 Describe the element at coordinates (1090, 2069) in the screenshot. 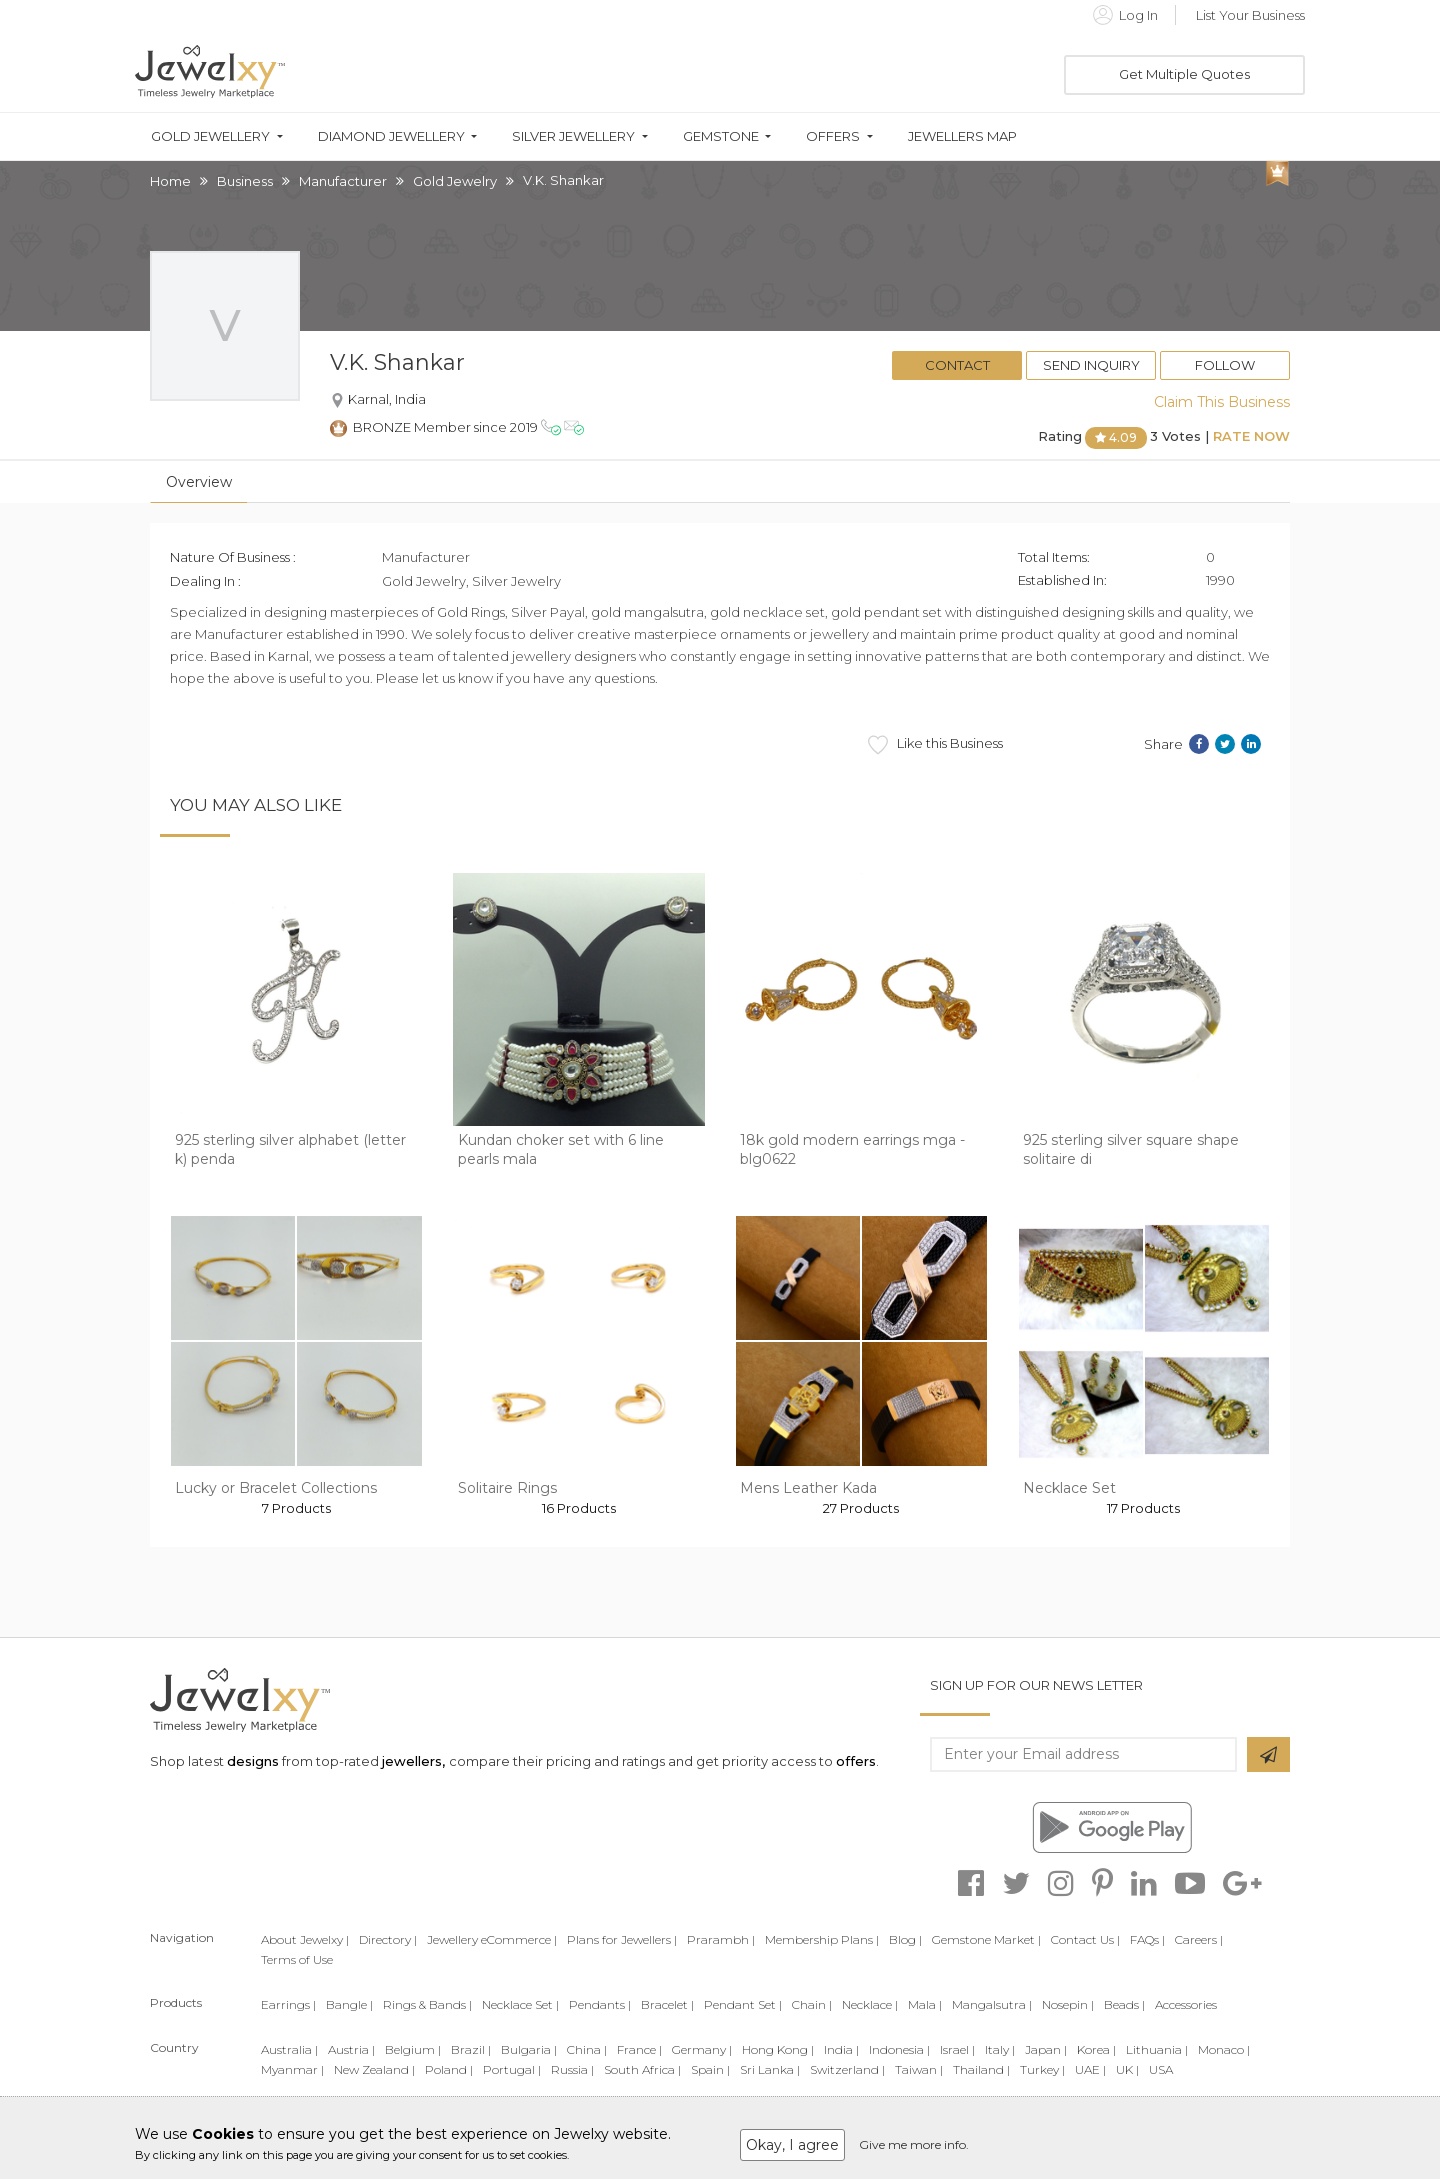

I see `UAE |` at that location.